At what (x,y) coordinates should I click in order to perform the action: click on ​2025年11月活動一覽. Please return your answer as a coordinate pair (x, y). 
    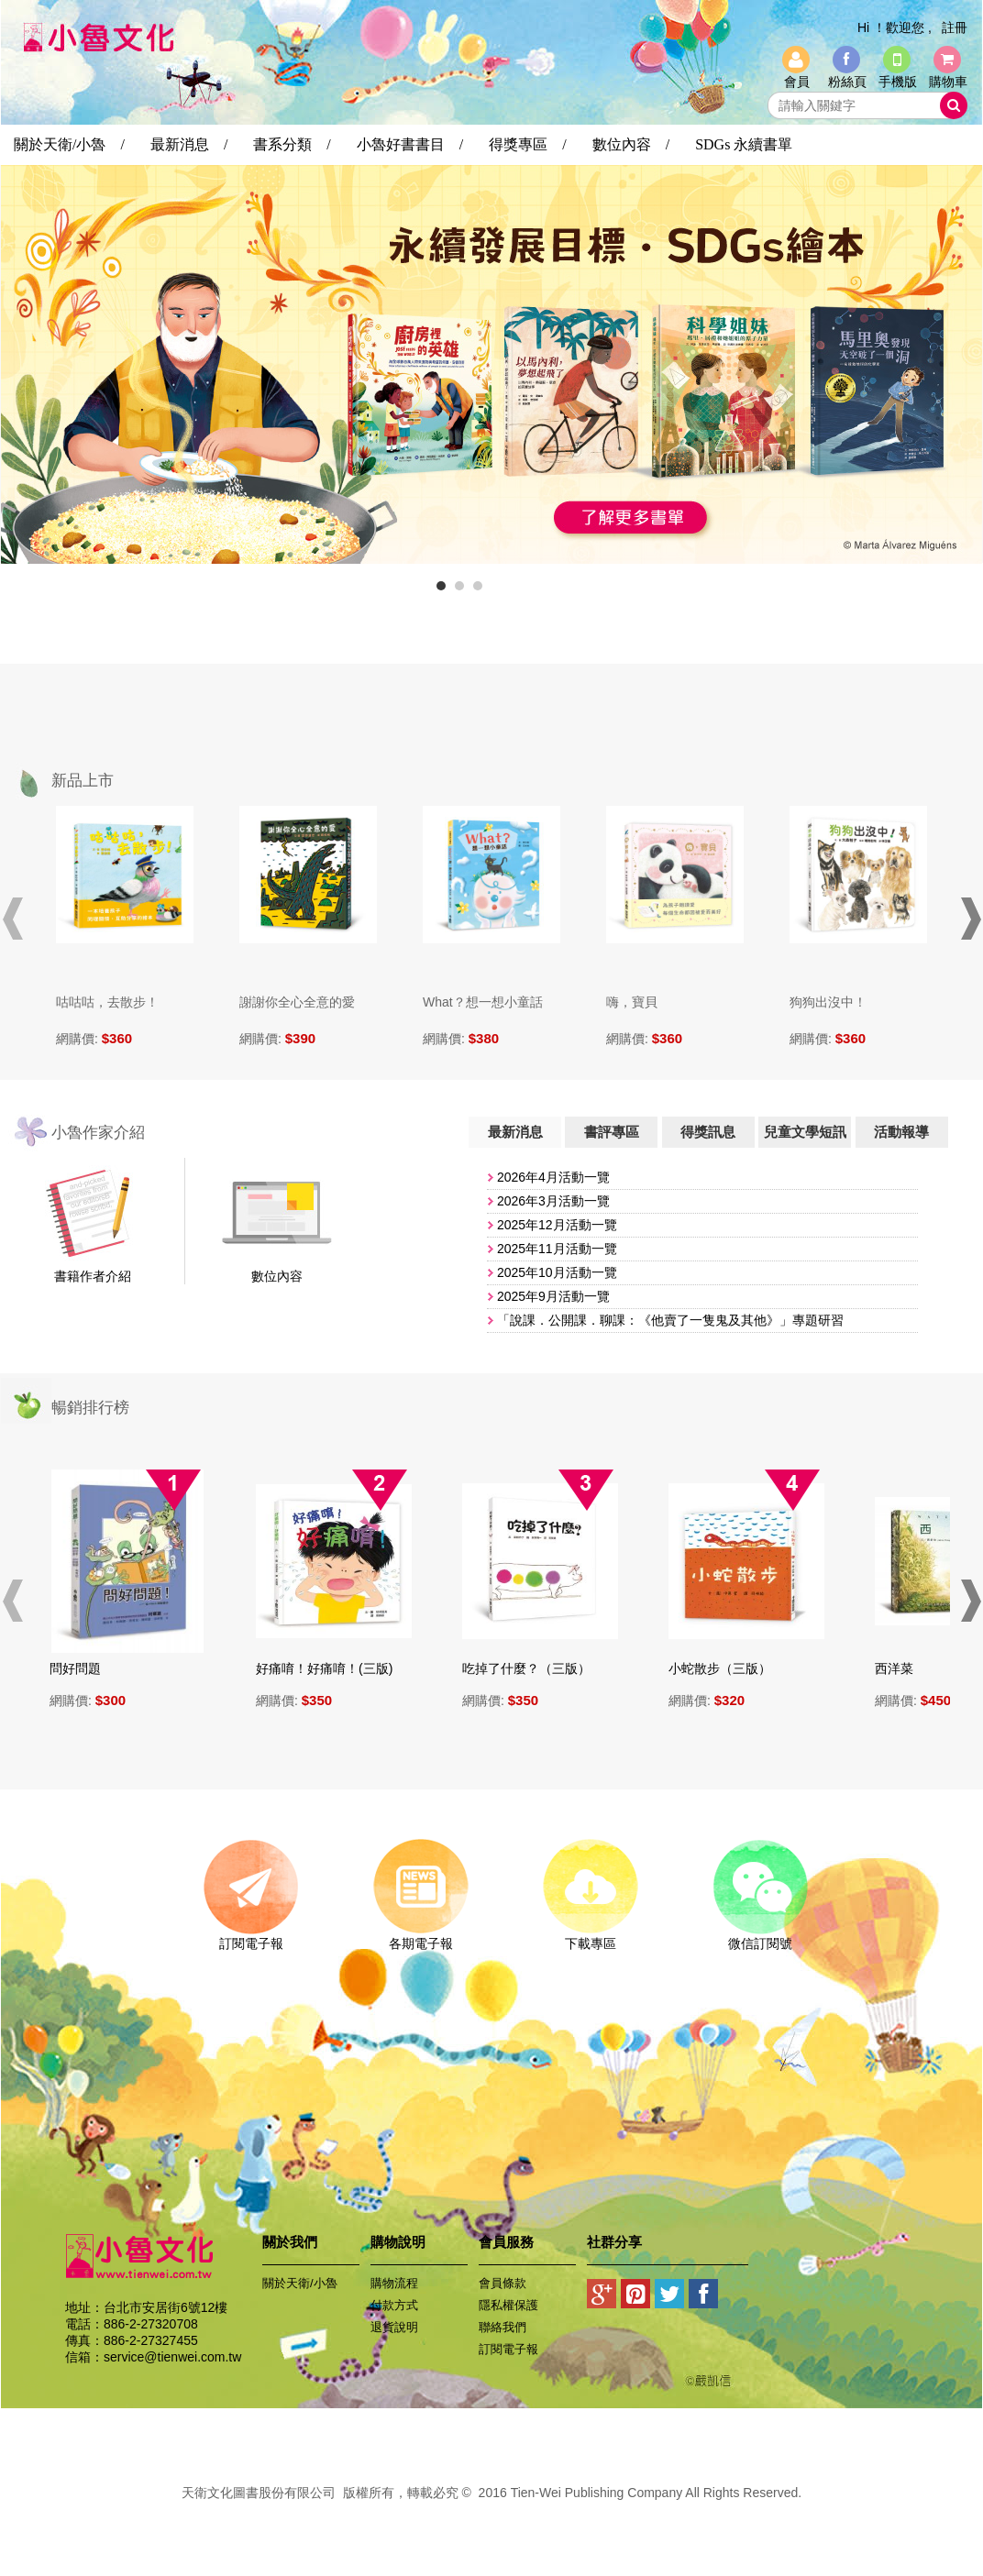
    Looking at the image, I should click on (557, 1248).